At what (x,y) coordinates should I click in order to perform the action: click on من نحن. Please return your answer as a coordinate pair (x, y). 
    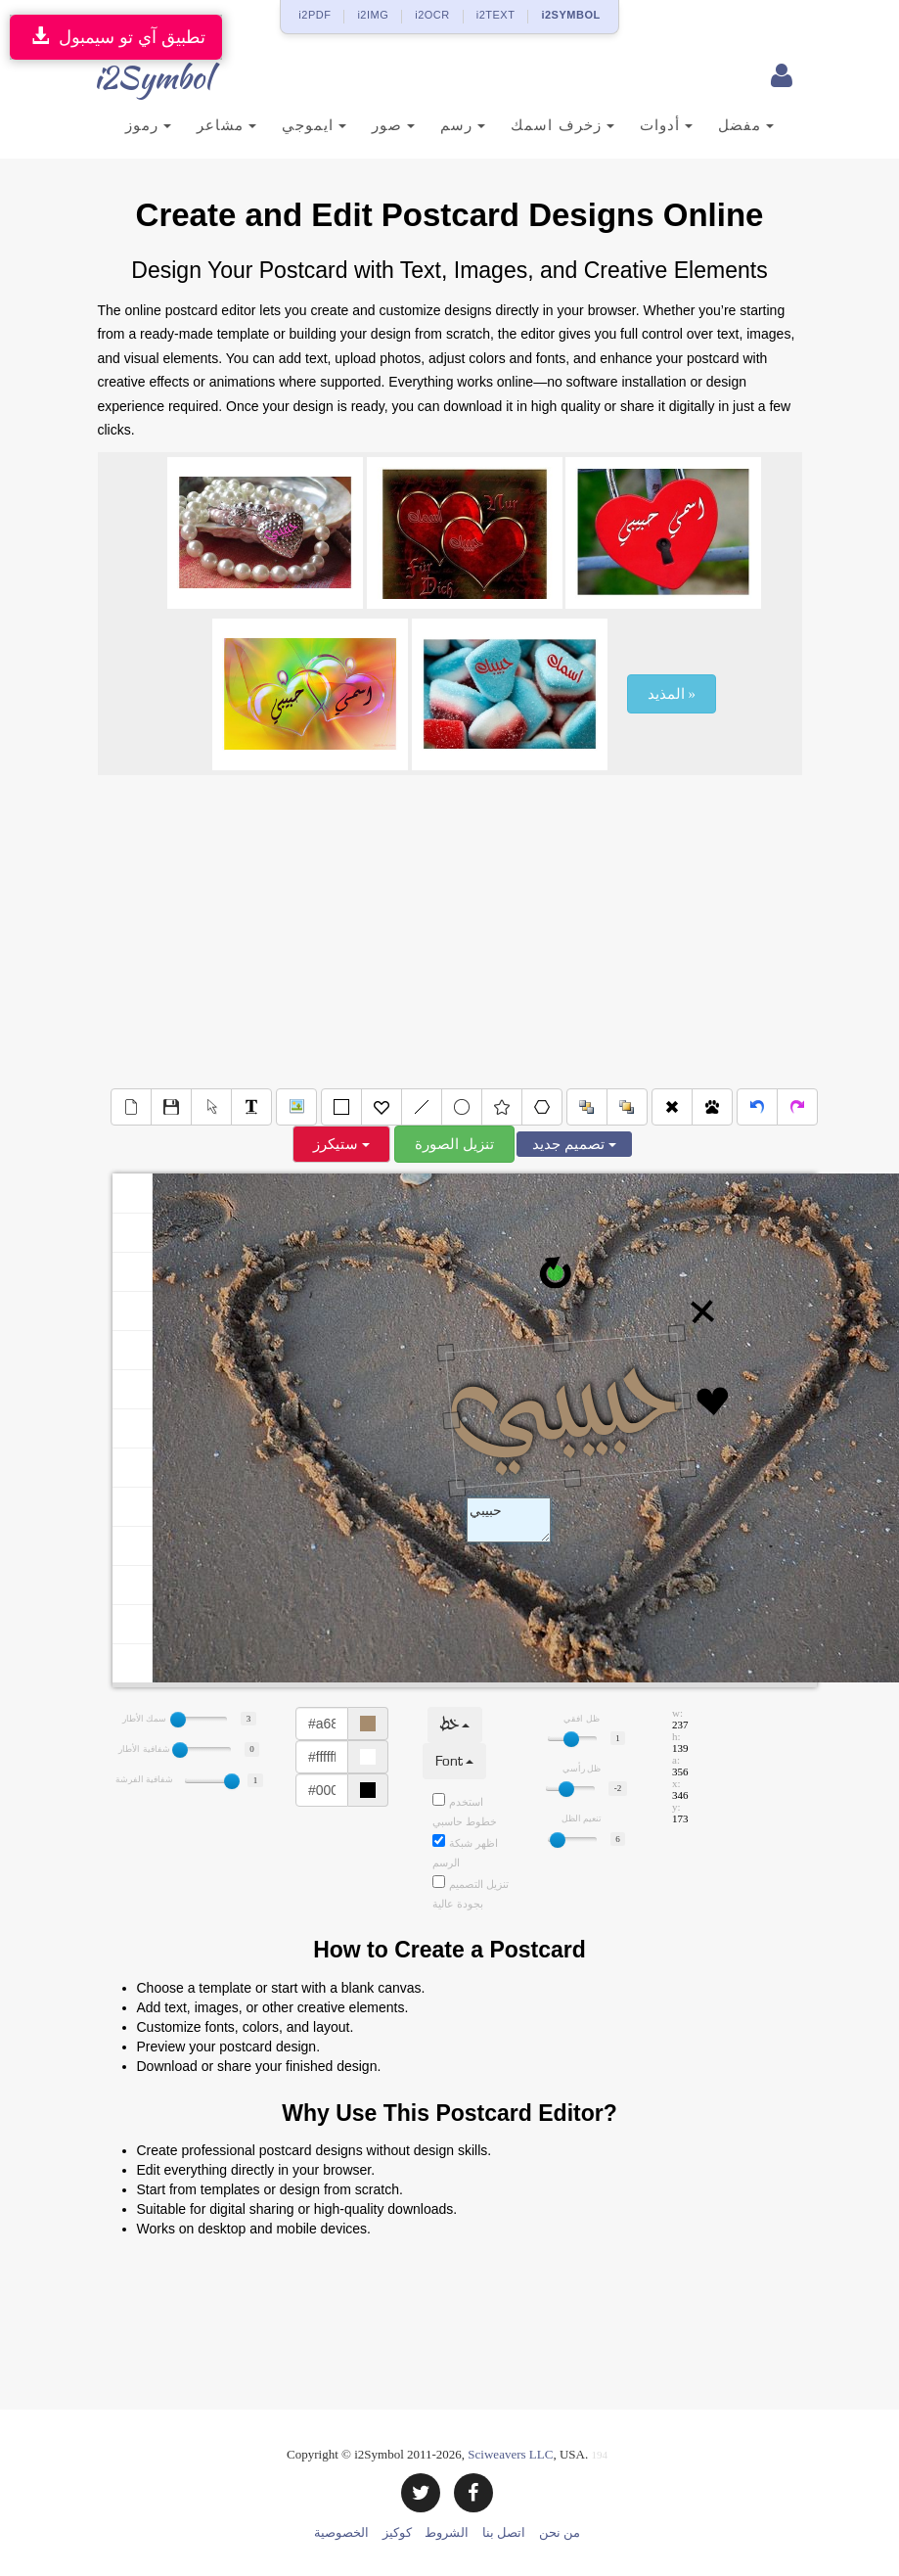
    Looking at the image, I should click on (559, 2532).